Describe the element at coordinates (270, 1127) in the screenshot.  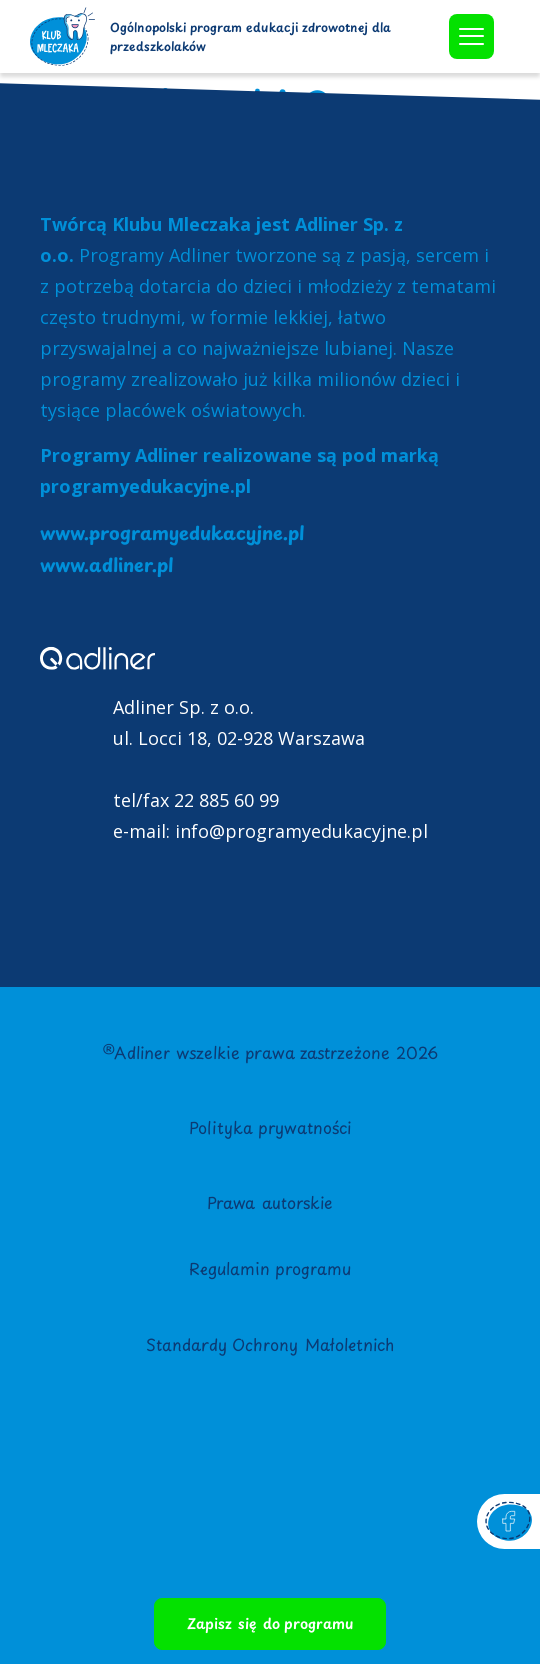
I see `Polityka prywatności` at that location.